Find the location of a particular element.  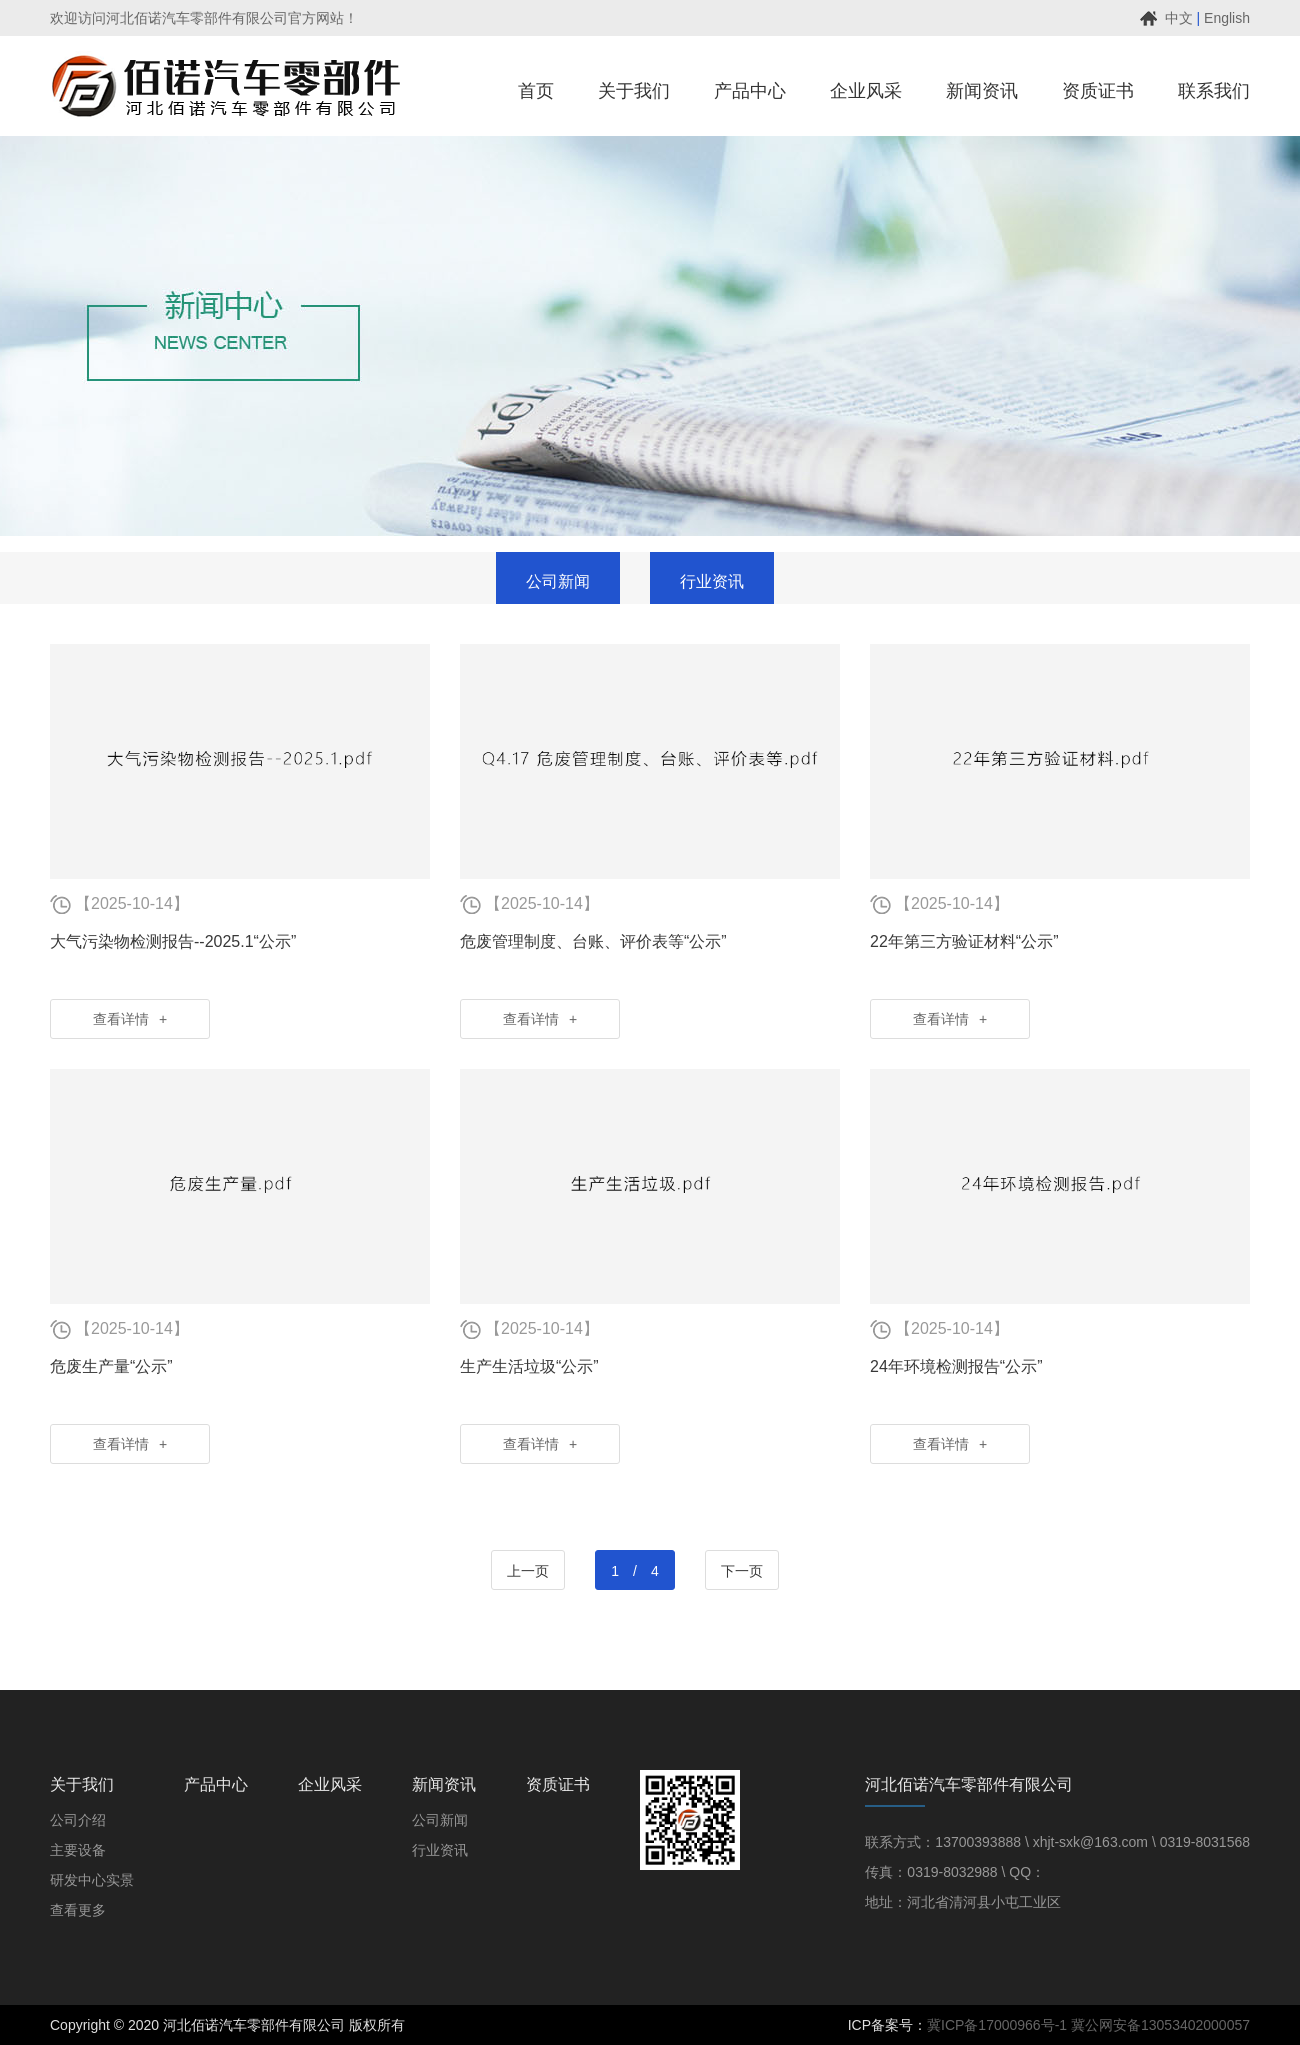

查看更多 is located at coordinates (78, 1910).